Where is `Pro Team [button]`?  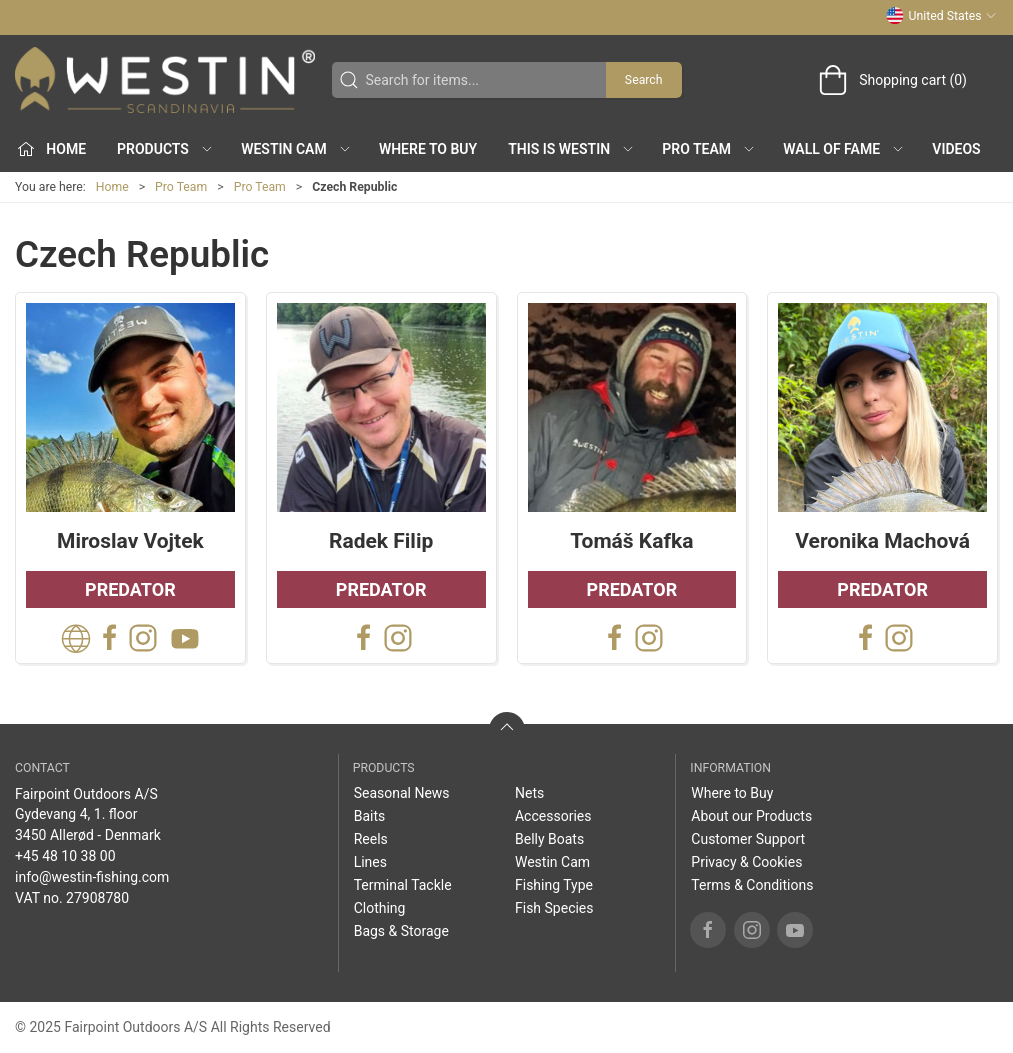 Pro Team [button] is located at coordinates (709, 149).